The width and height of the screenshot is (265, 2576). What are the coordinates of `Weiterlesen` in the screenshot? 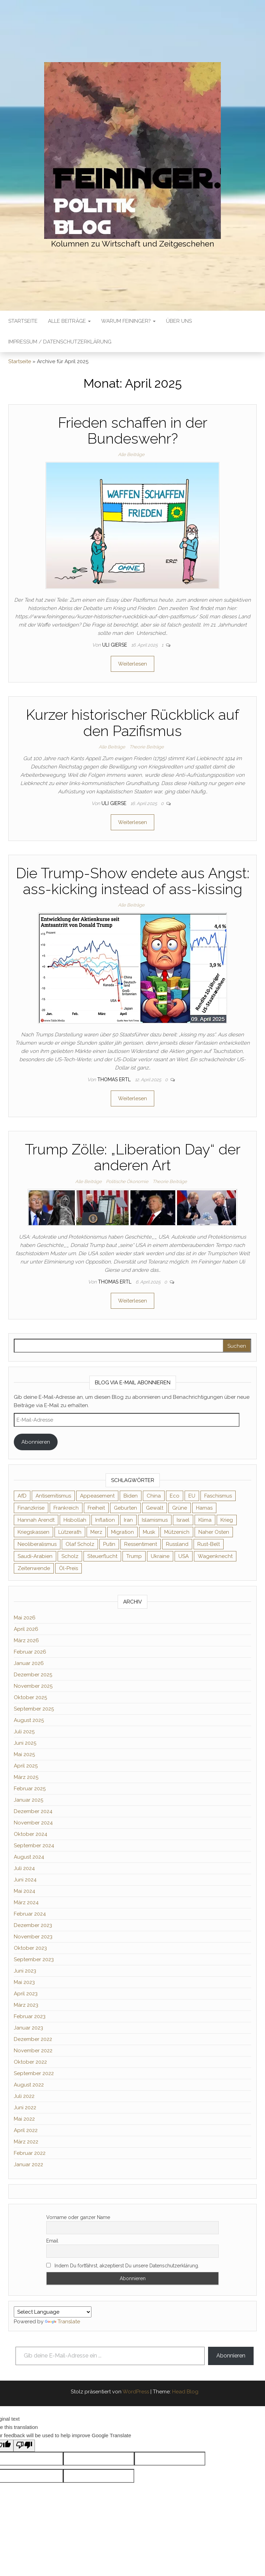 It's located at (132, 664).